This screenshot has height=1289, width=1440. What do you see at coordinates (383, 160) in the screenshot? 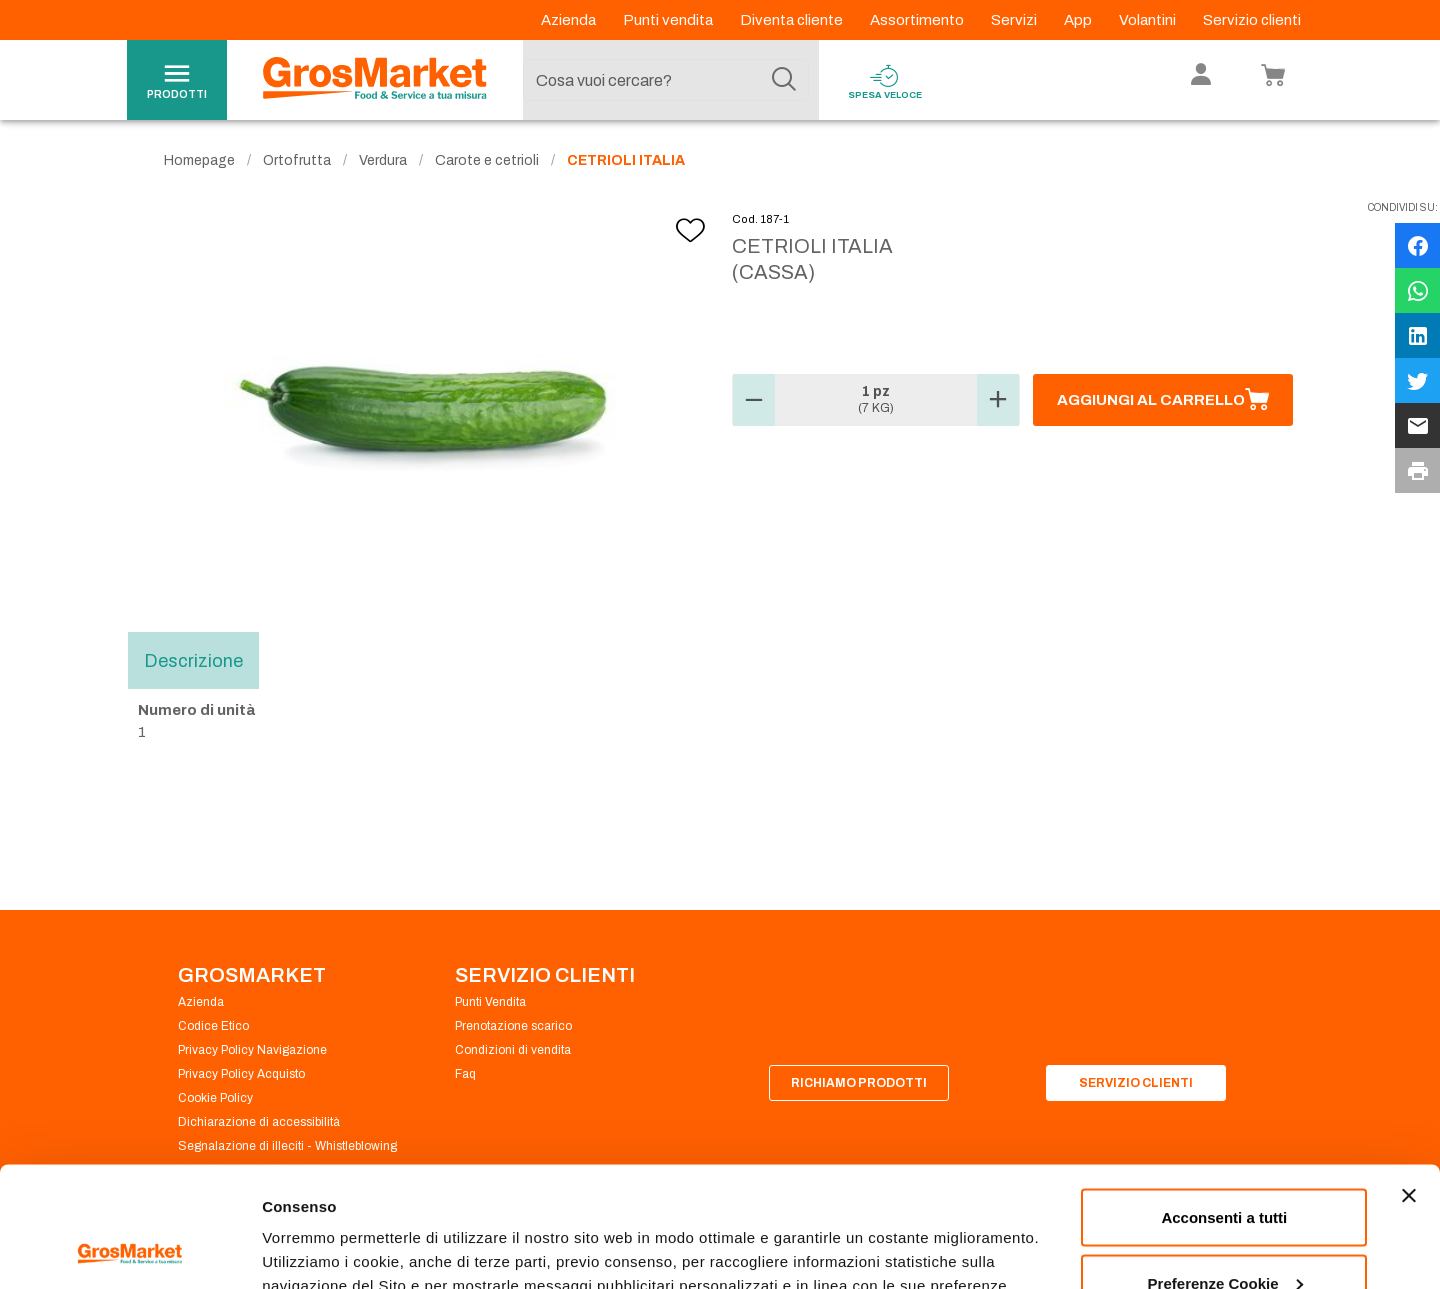
I see `Verdura` at bounding box center [383, 160].